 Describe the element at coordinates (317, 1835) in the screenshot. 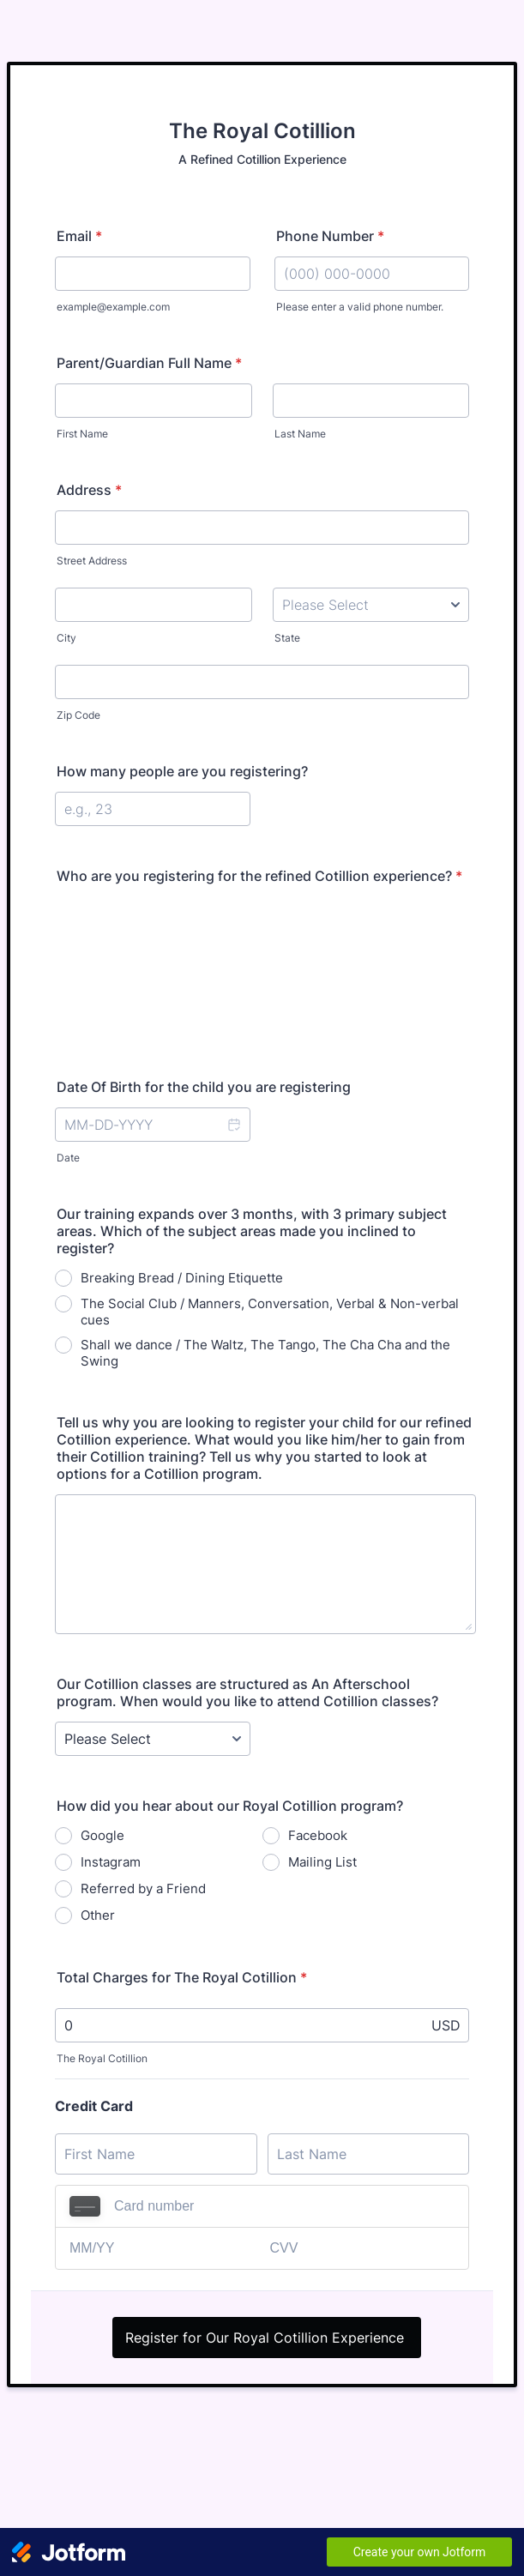

I see `Facebook` at that location.